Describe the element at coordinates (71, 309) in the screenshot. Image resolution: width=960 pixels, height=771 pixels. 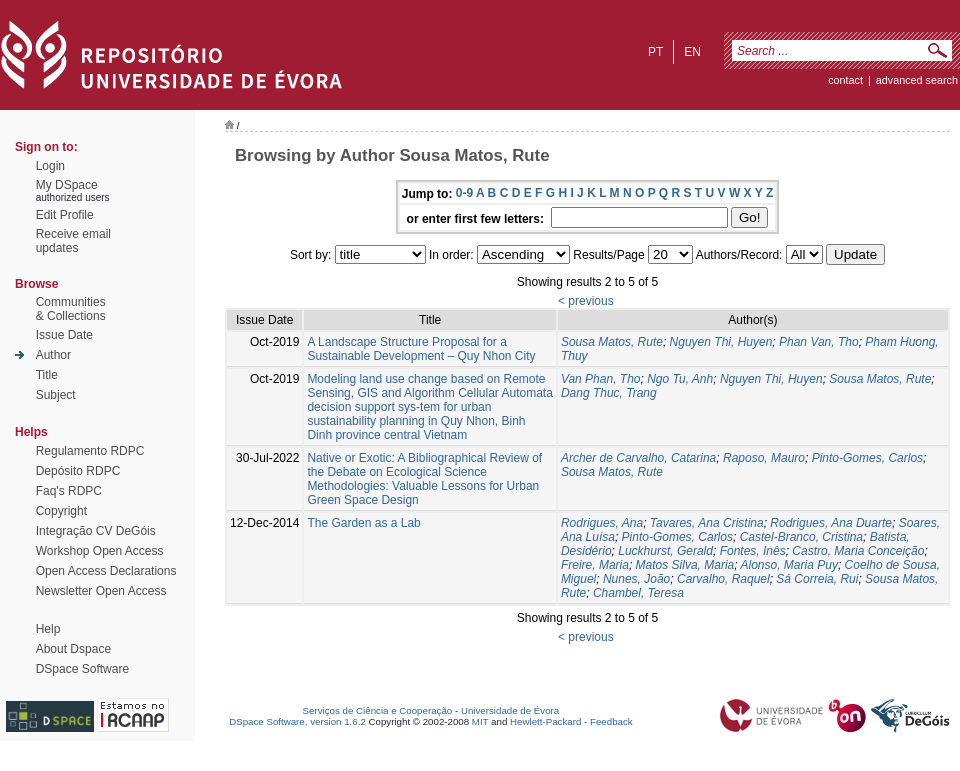
I see `Communities& Collections` at that location.